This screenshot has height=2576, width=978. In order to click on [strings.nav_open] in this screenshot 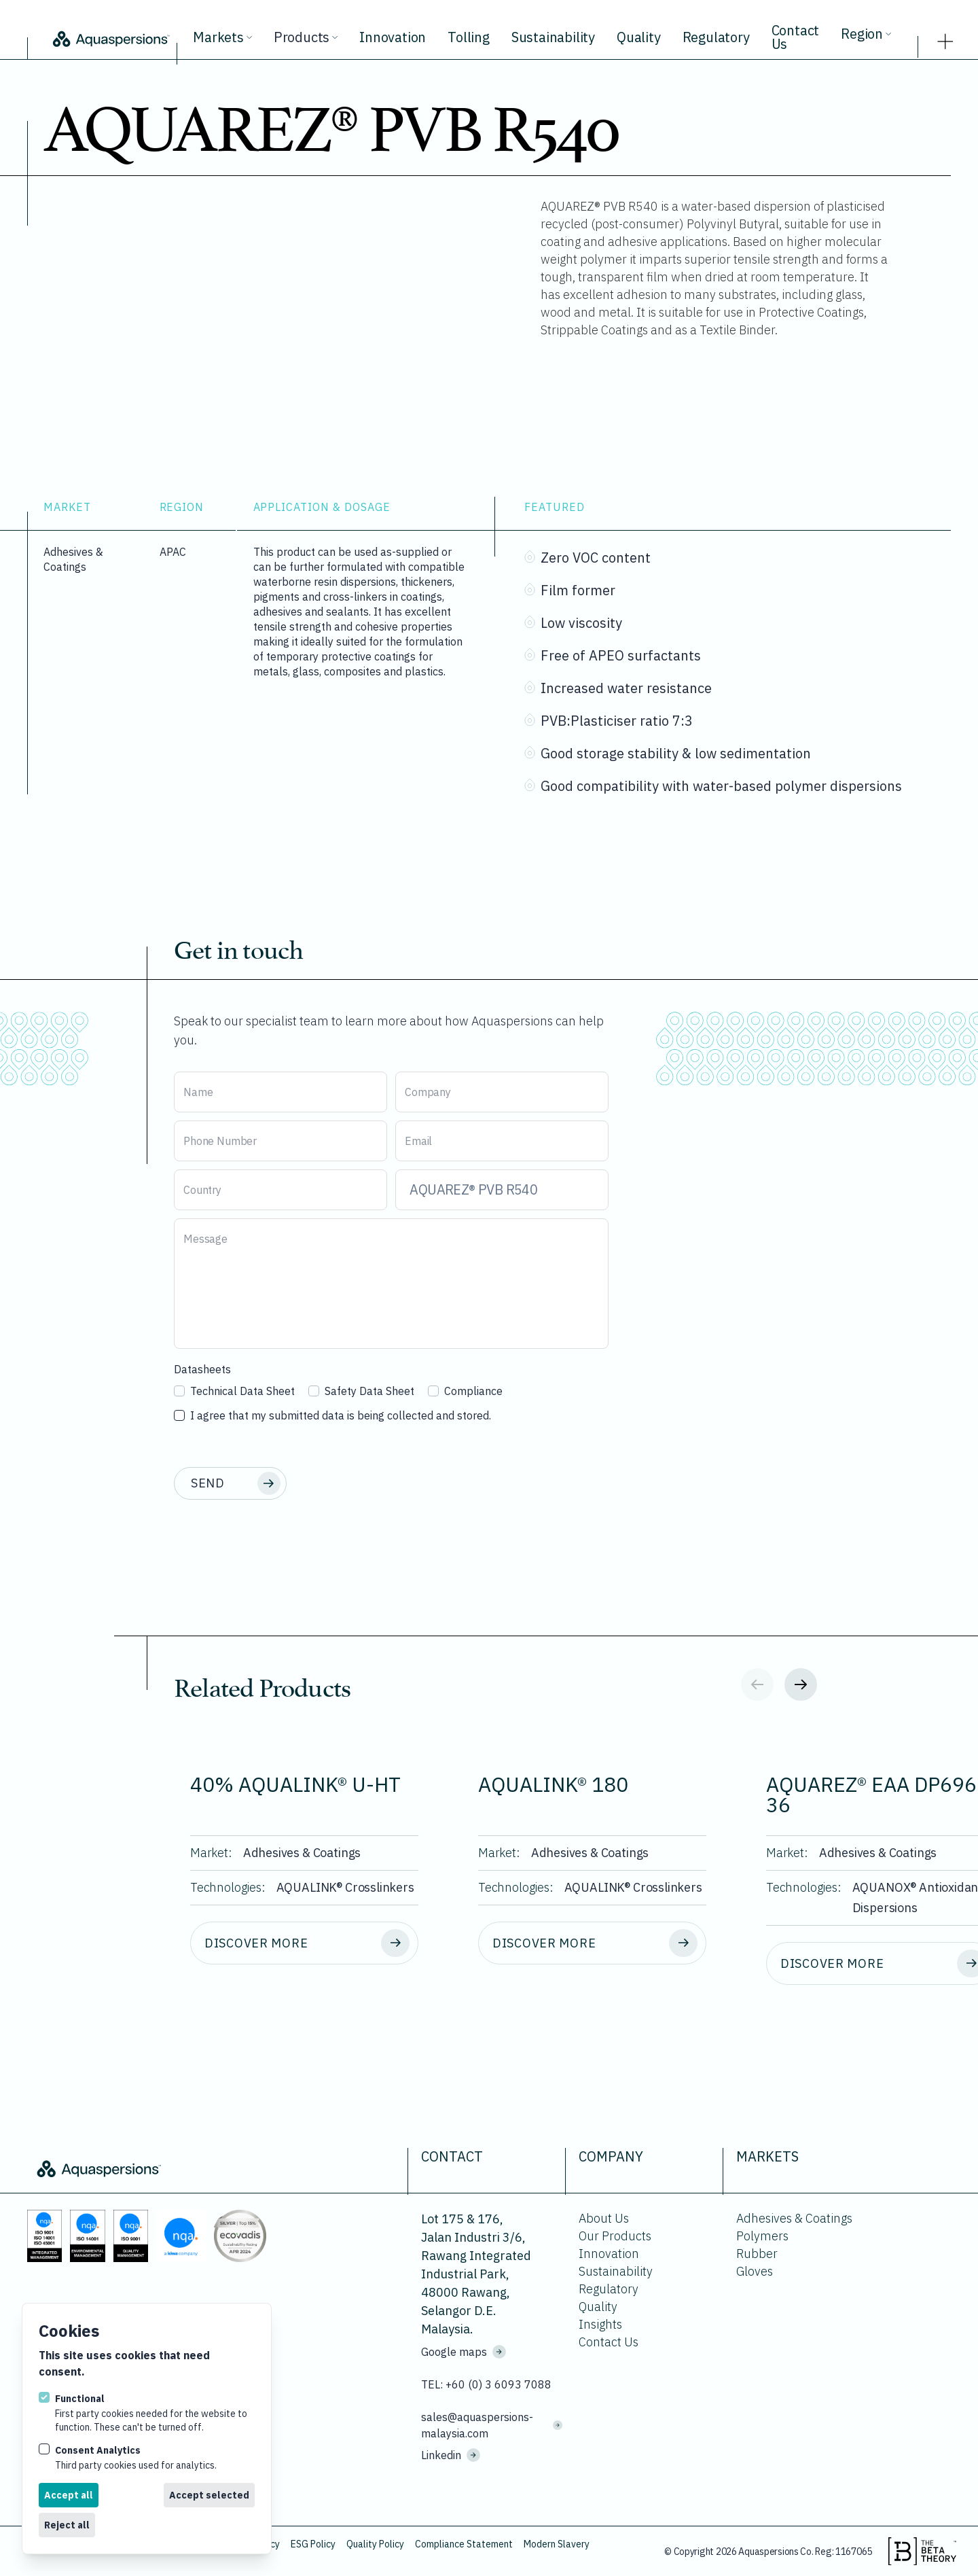, I will do `click(945, 37)`.